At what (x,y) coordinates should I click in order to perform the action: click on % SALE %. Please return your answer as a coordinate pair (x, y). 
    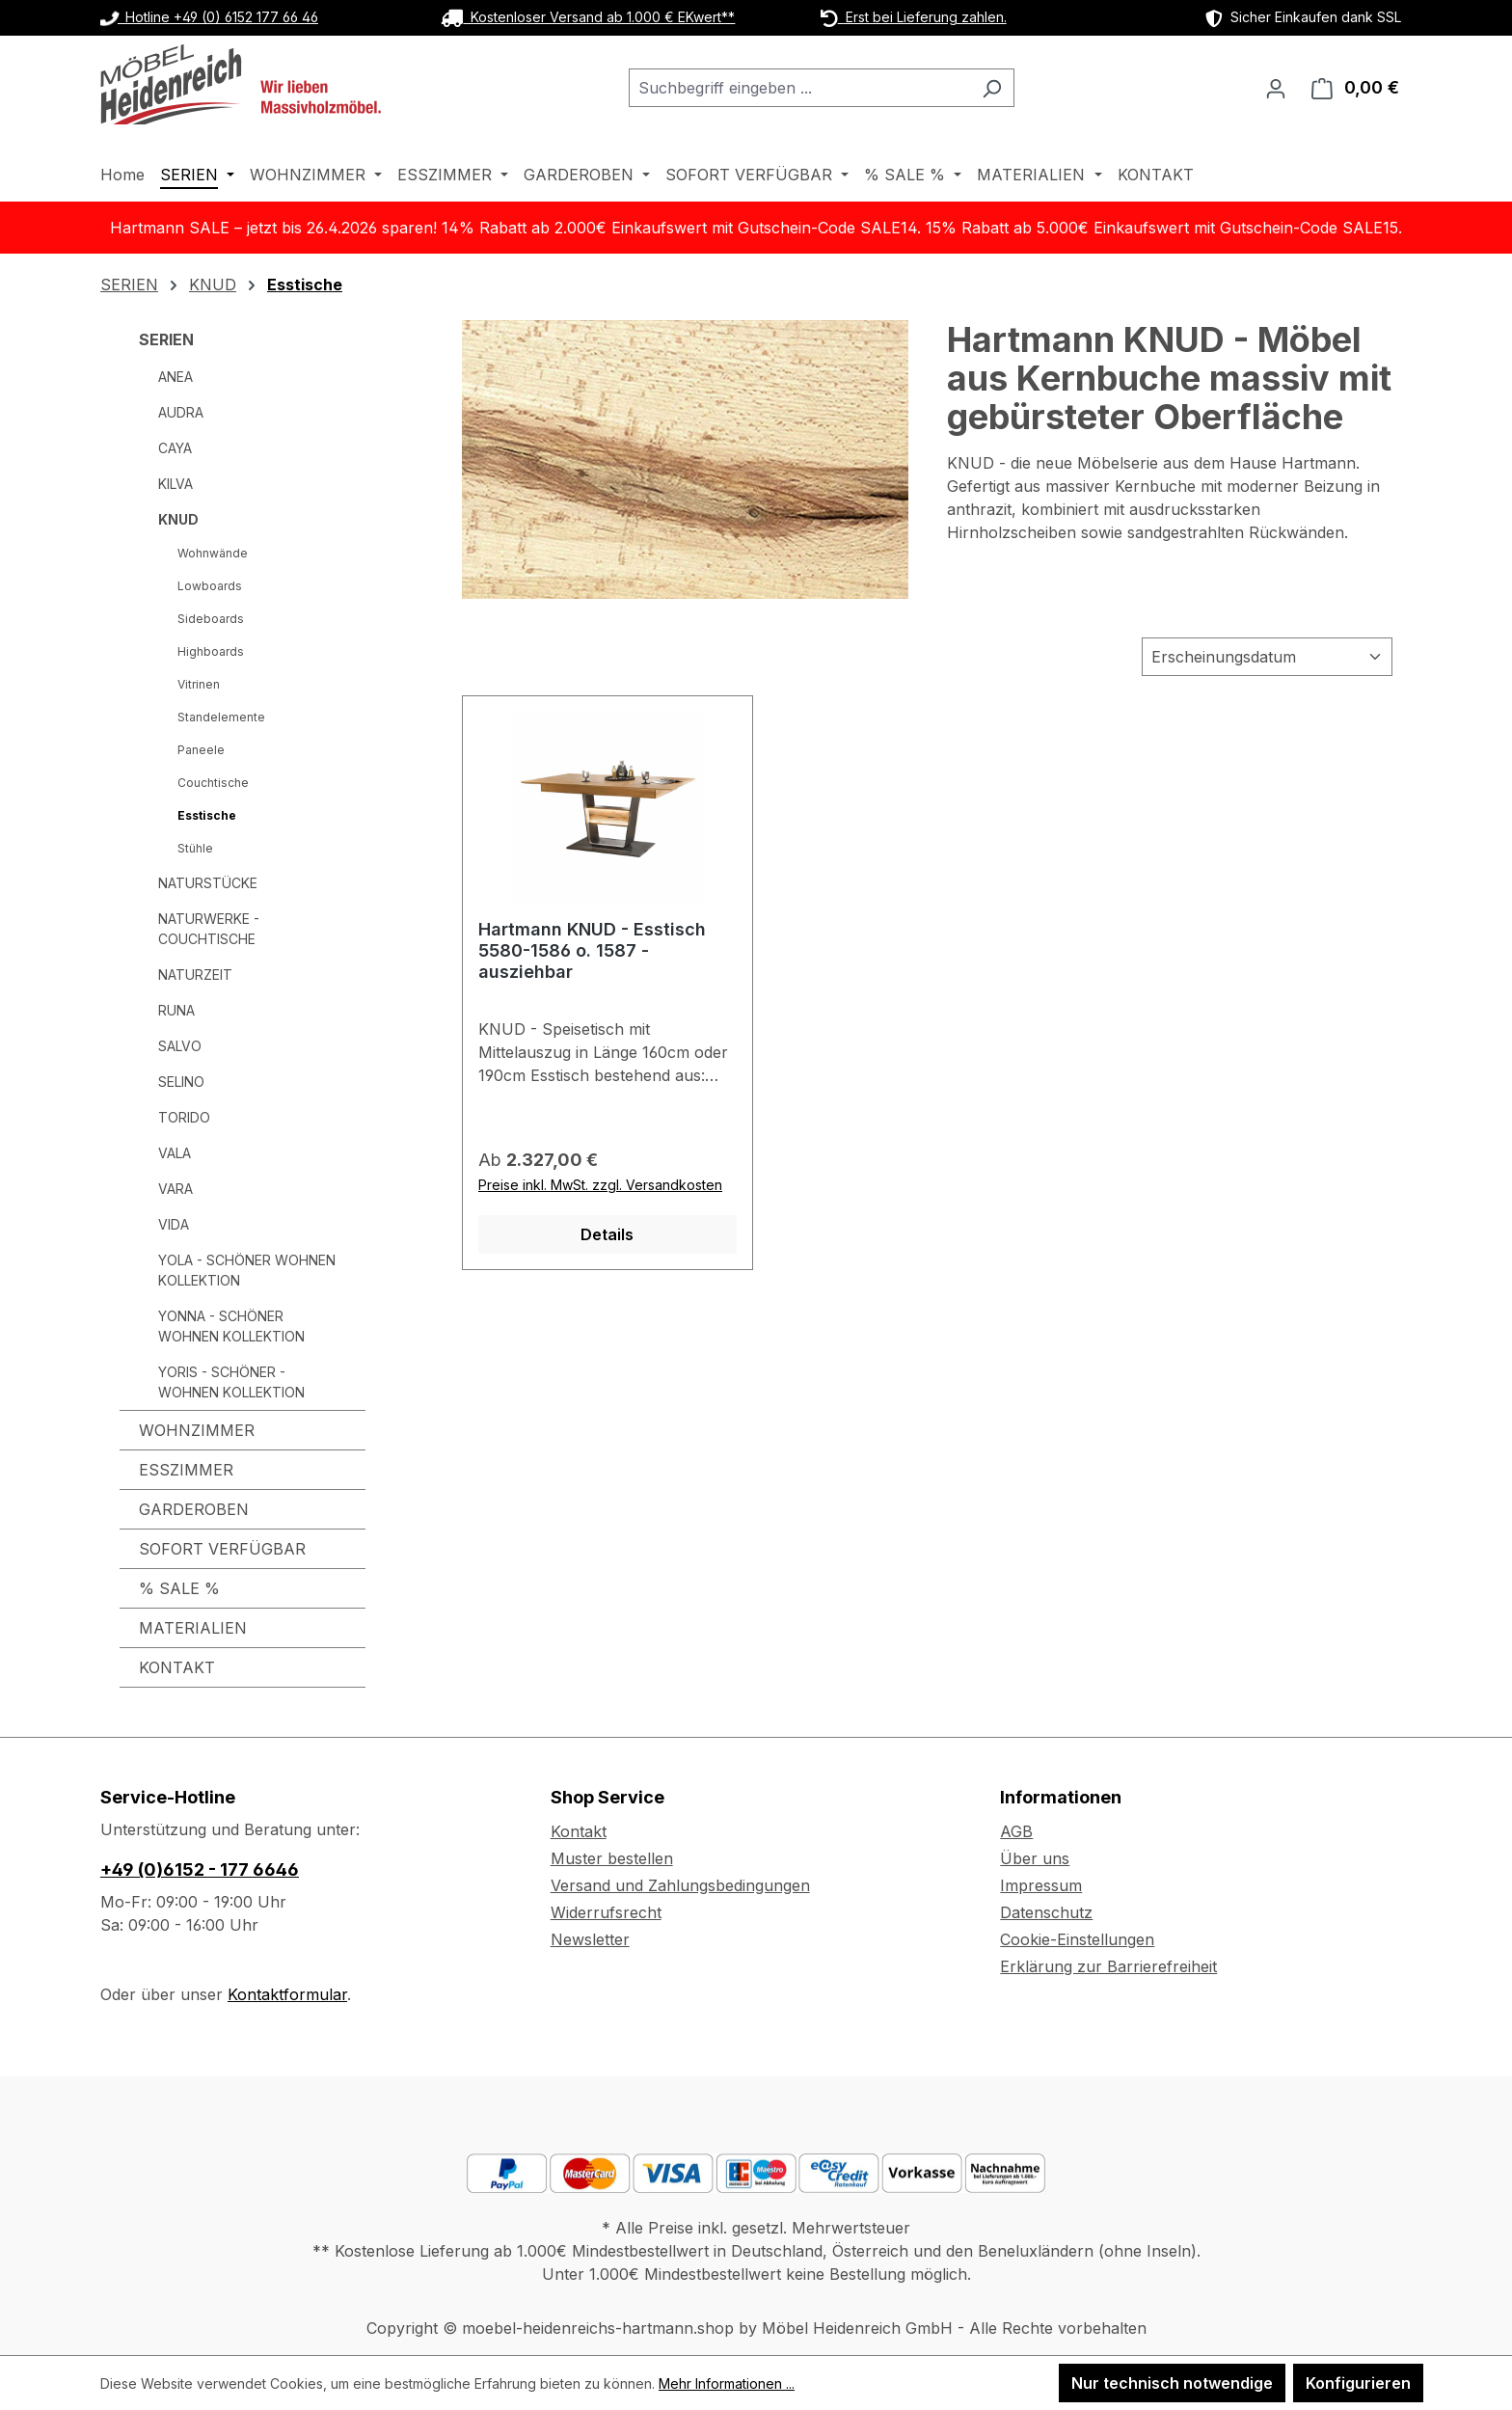
    Looking at the image, I should click on (179, 1588).